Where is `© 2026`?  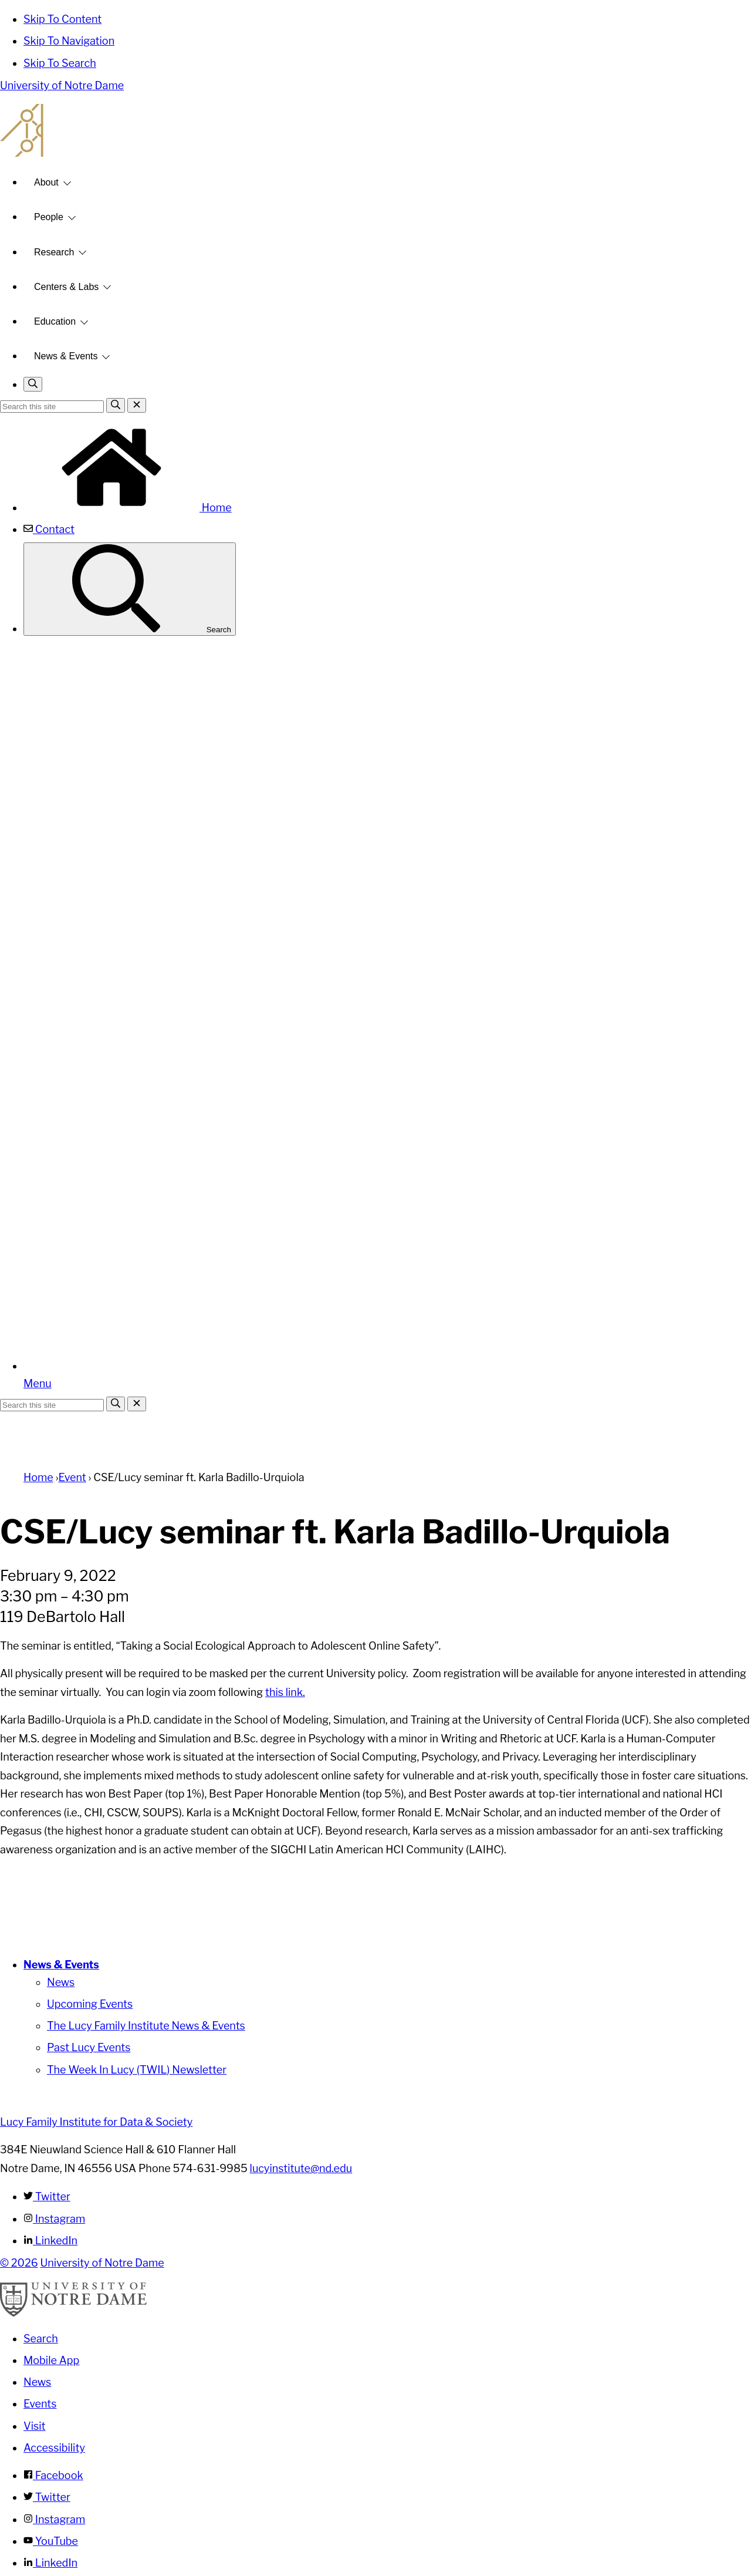 © 2026 is located at coordinates (19, 2263).